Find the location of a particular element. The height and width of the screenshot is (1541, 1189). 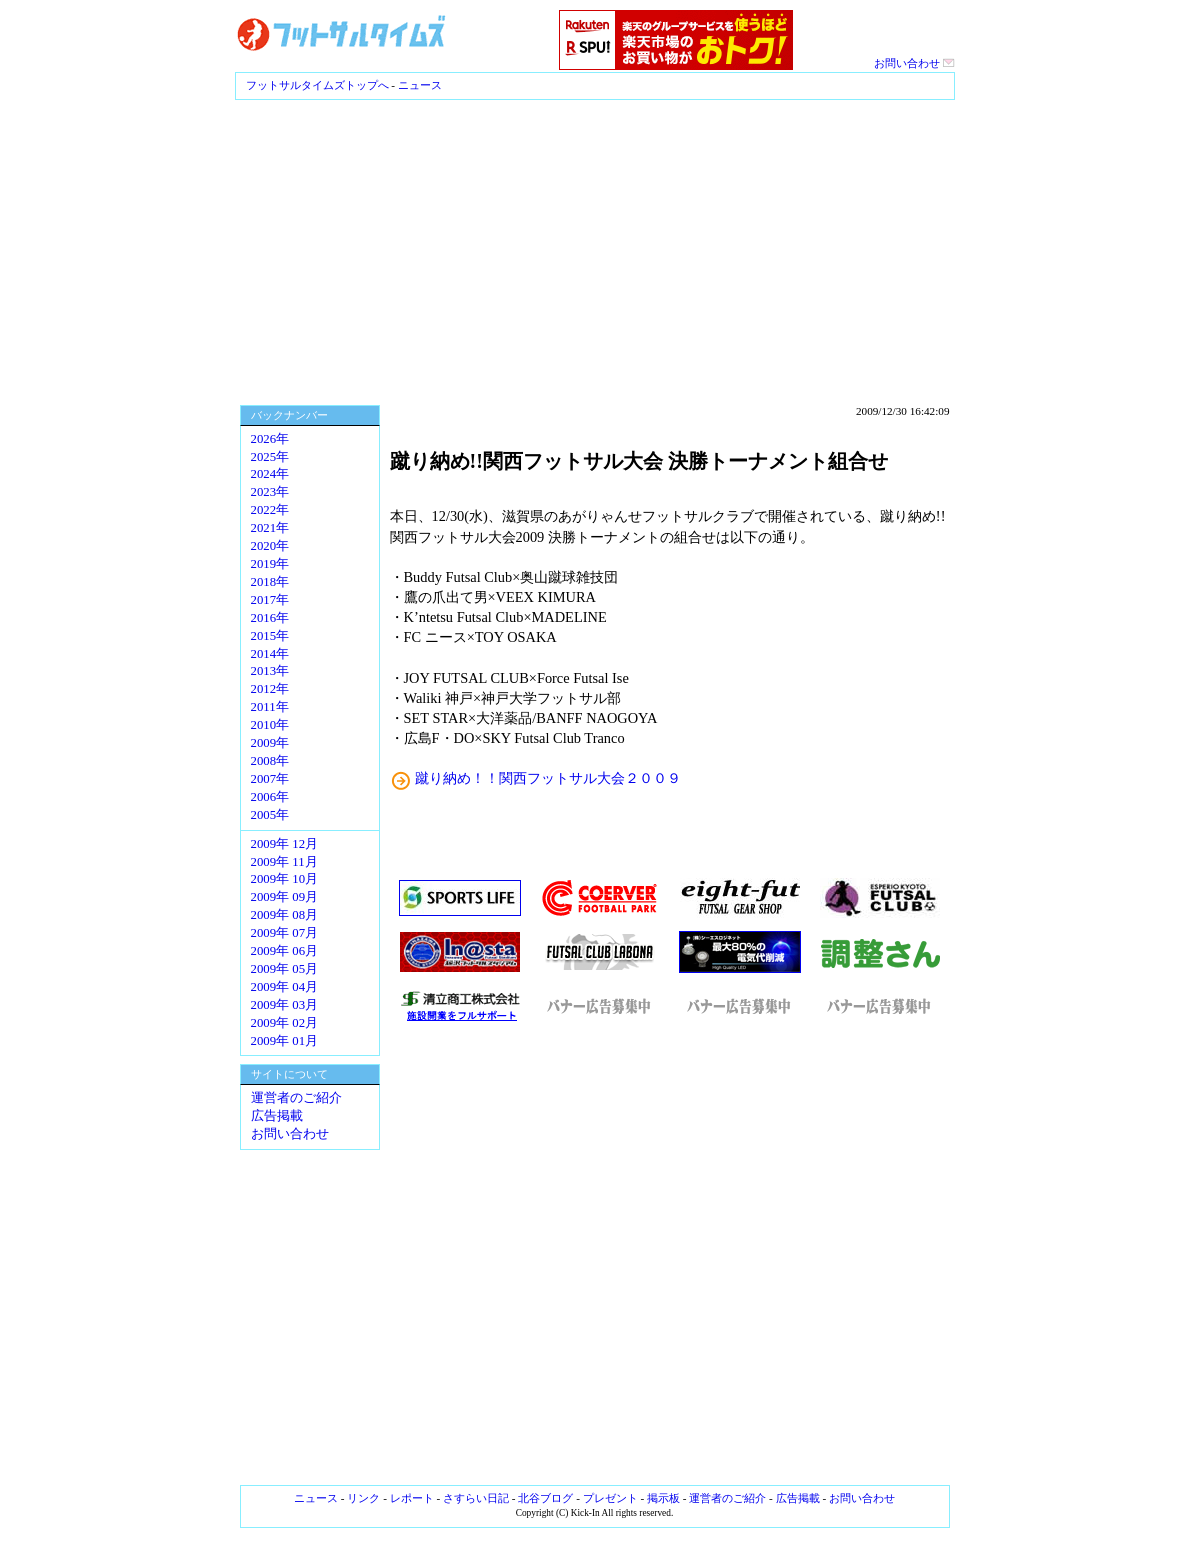

2018年 is located at coordinates (270, 582).